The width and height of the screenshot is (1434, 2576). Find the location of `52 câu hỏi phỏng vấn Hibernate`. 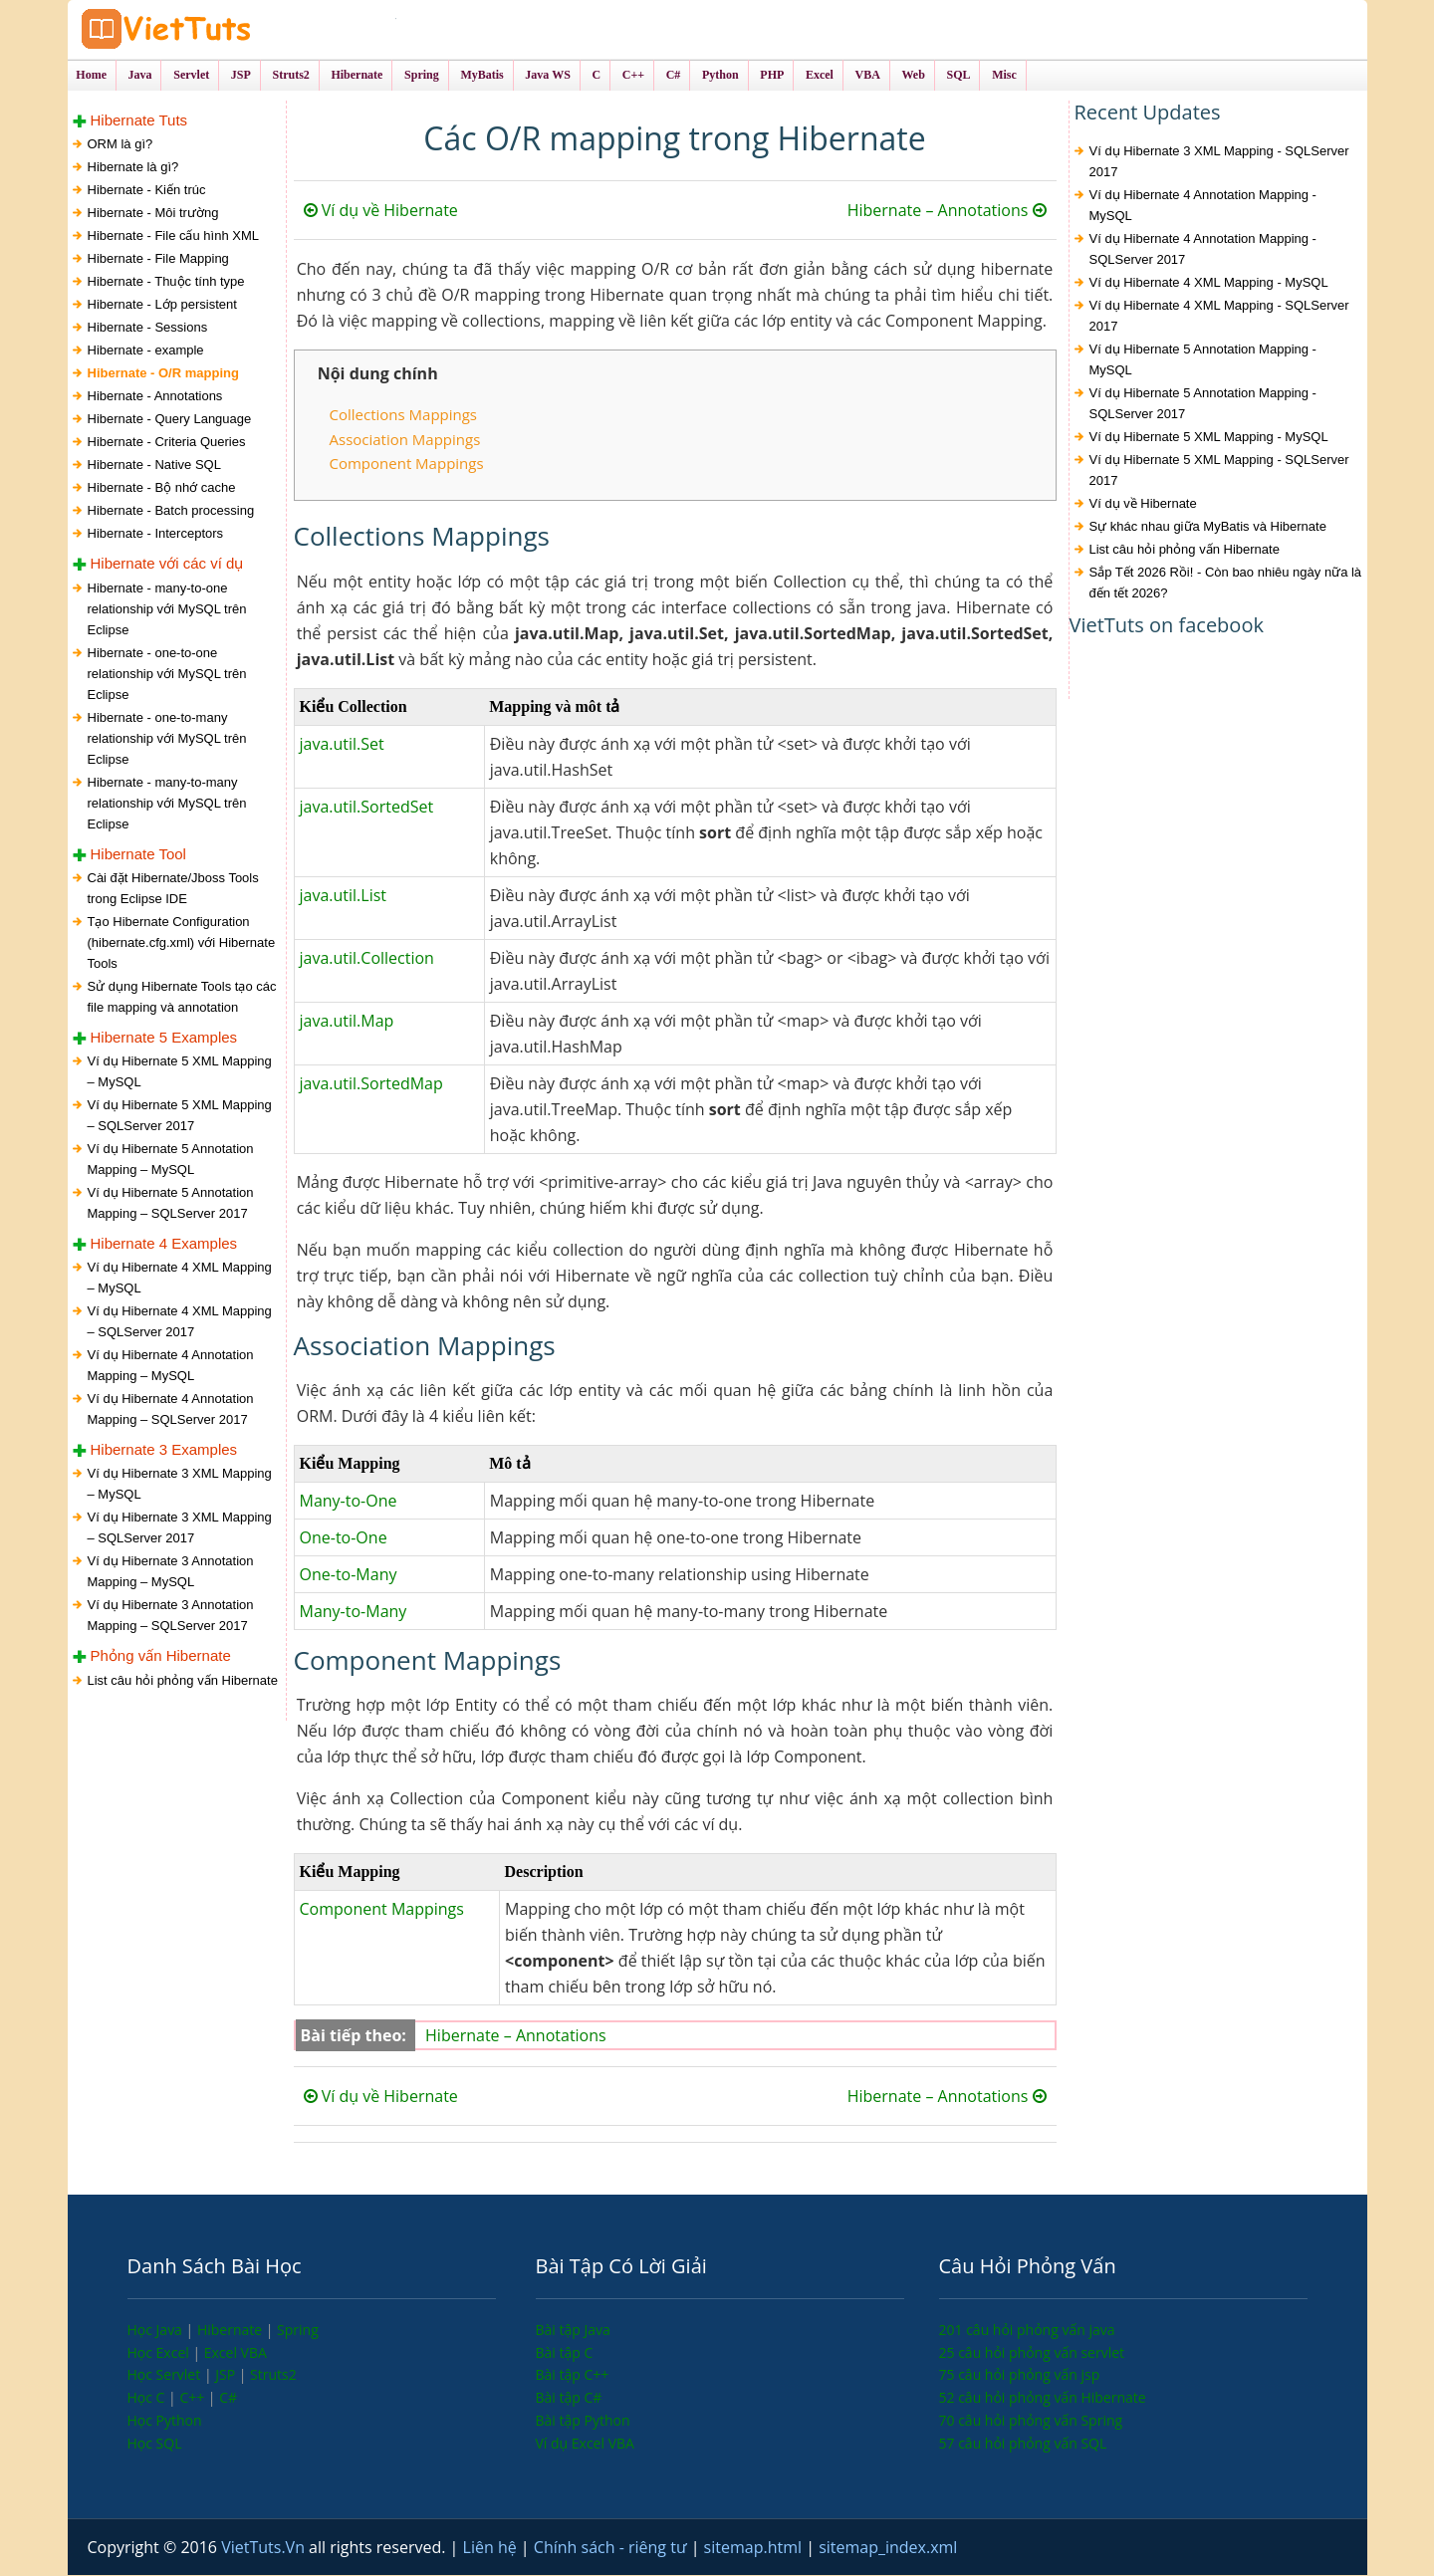

52 câu hỏi phỏng vấn Hibernate is located at coordinates (1042, 2397).